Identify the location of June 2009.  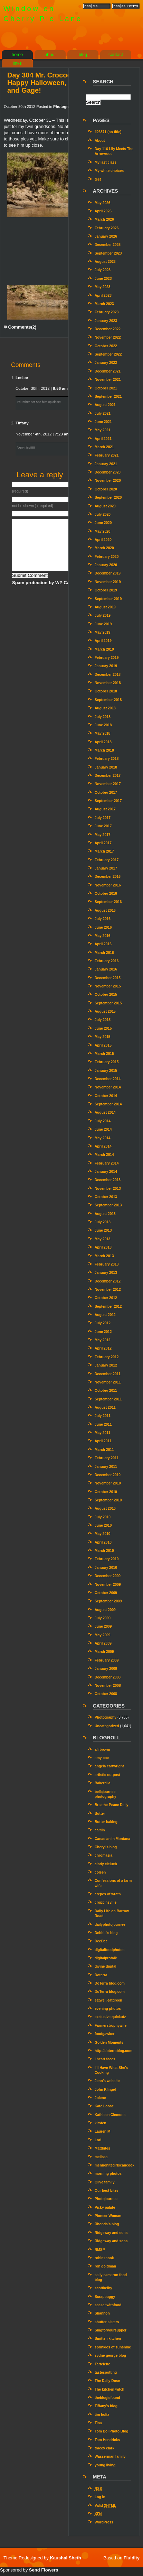
(103, 1626).